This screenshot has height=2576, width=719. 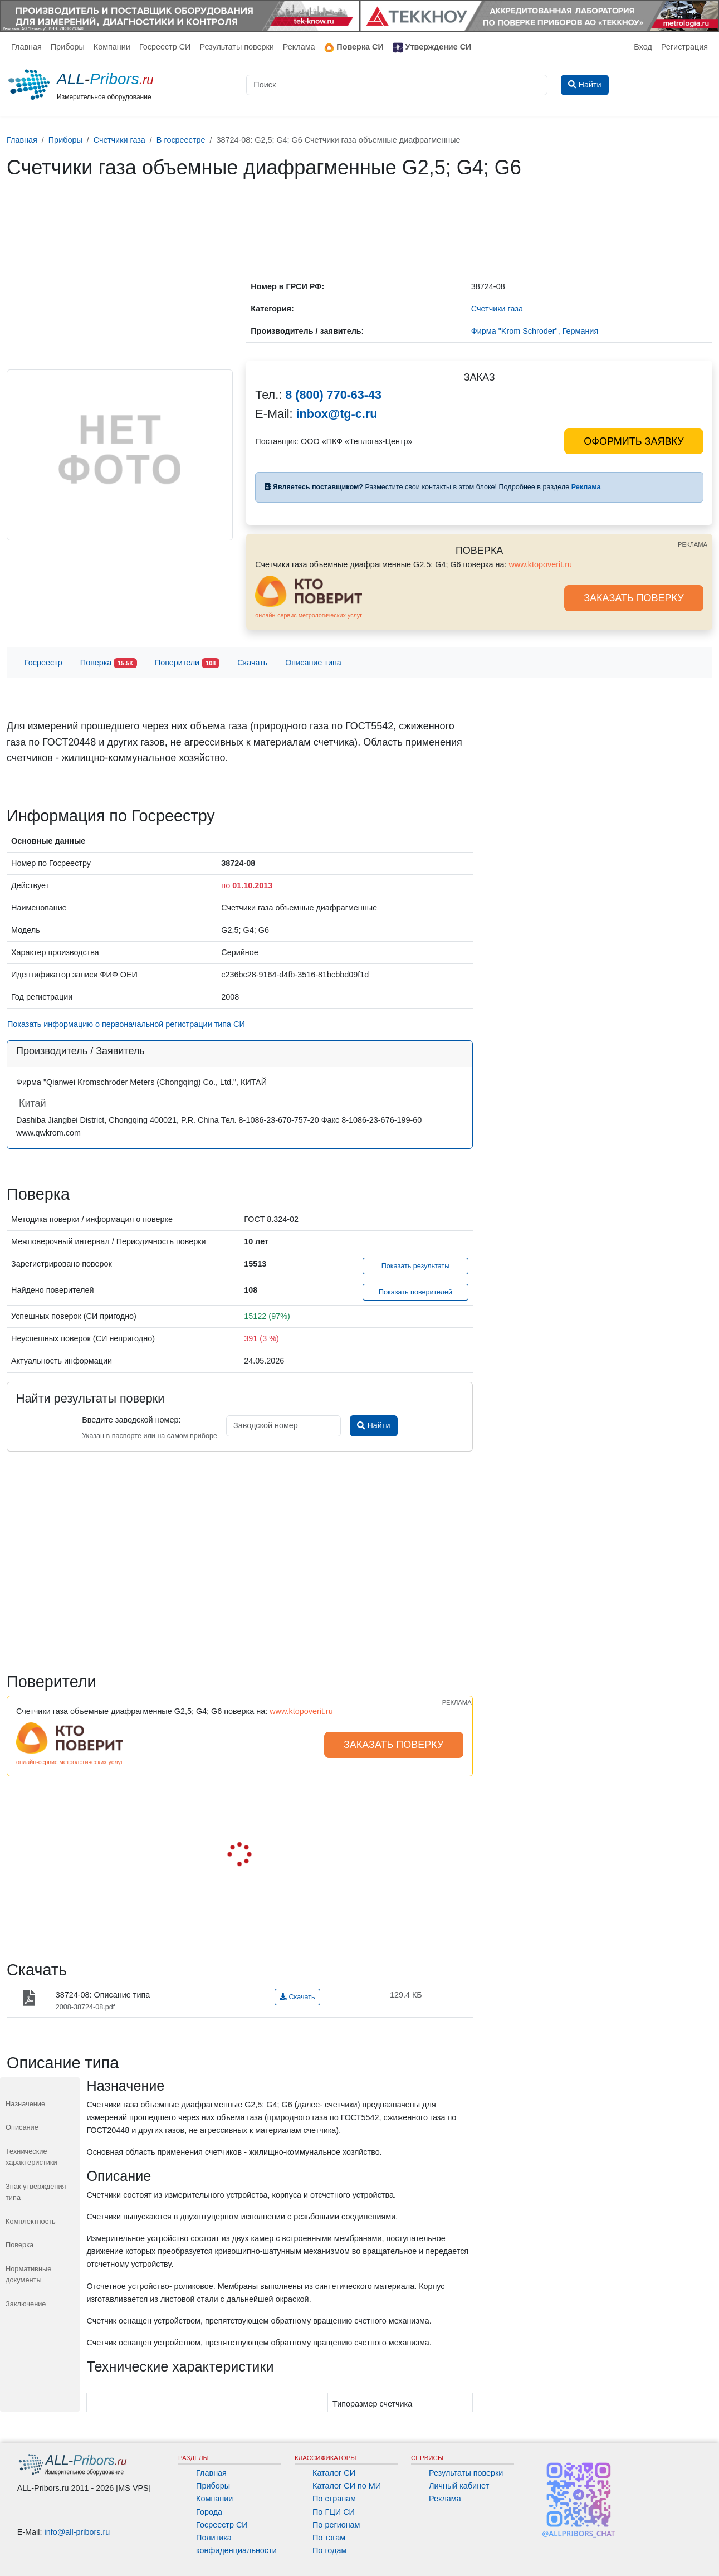 I want to click on Каталог СИ по МИ, so click(x=346, y=2485).